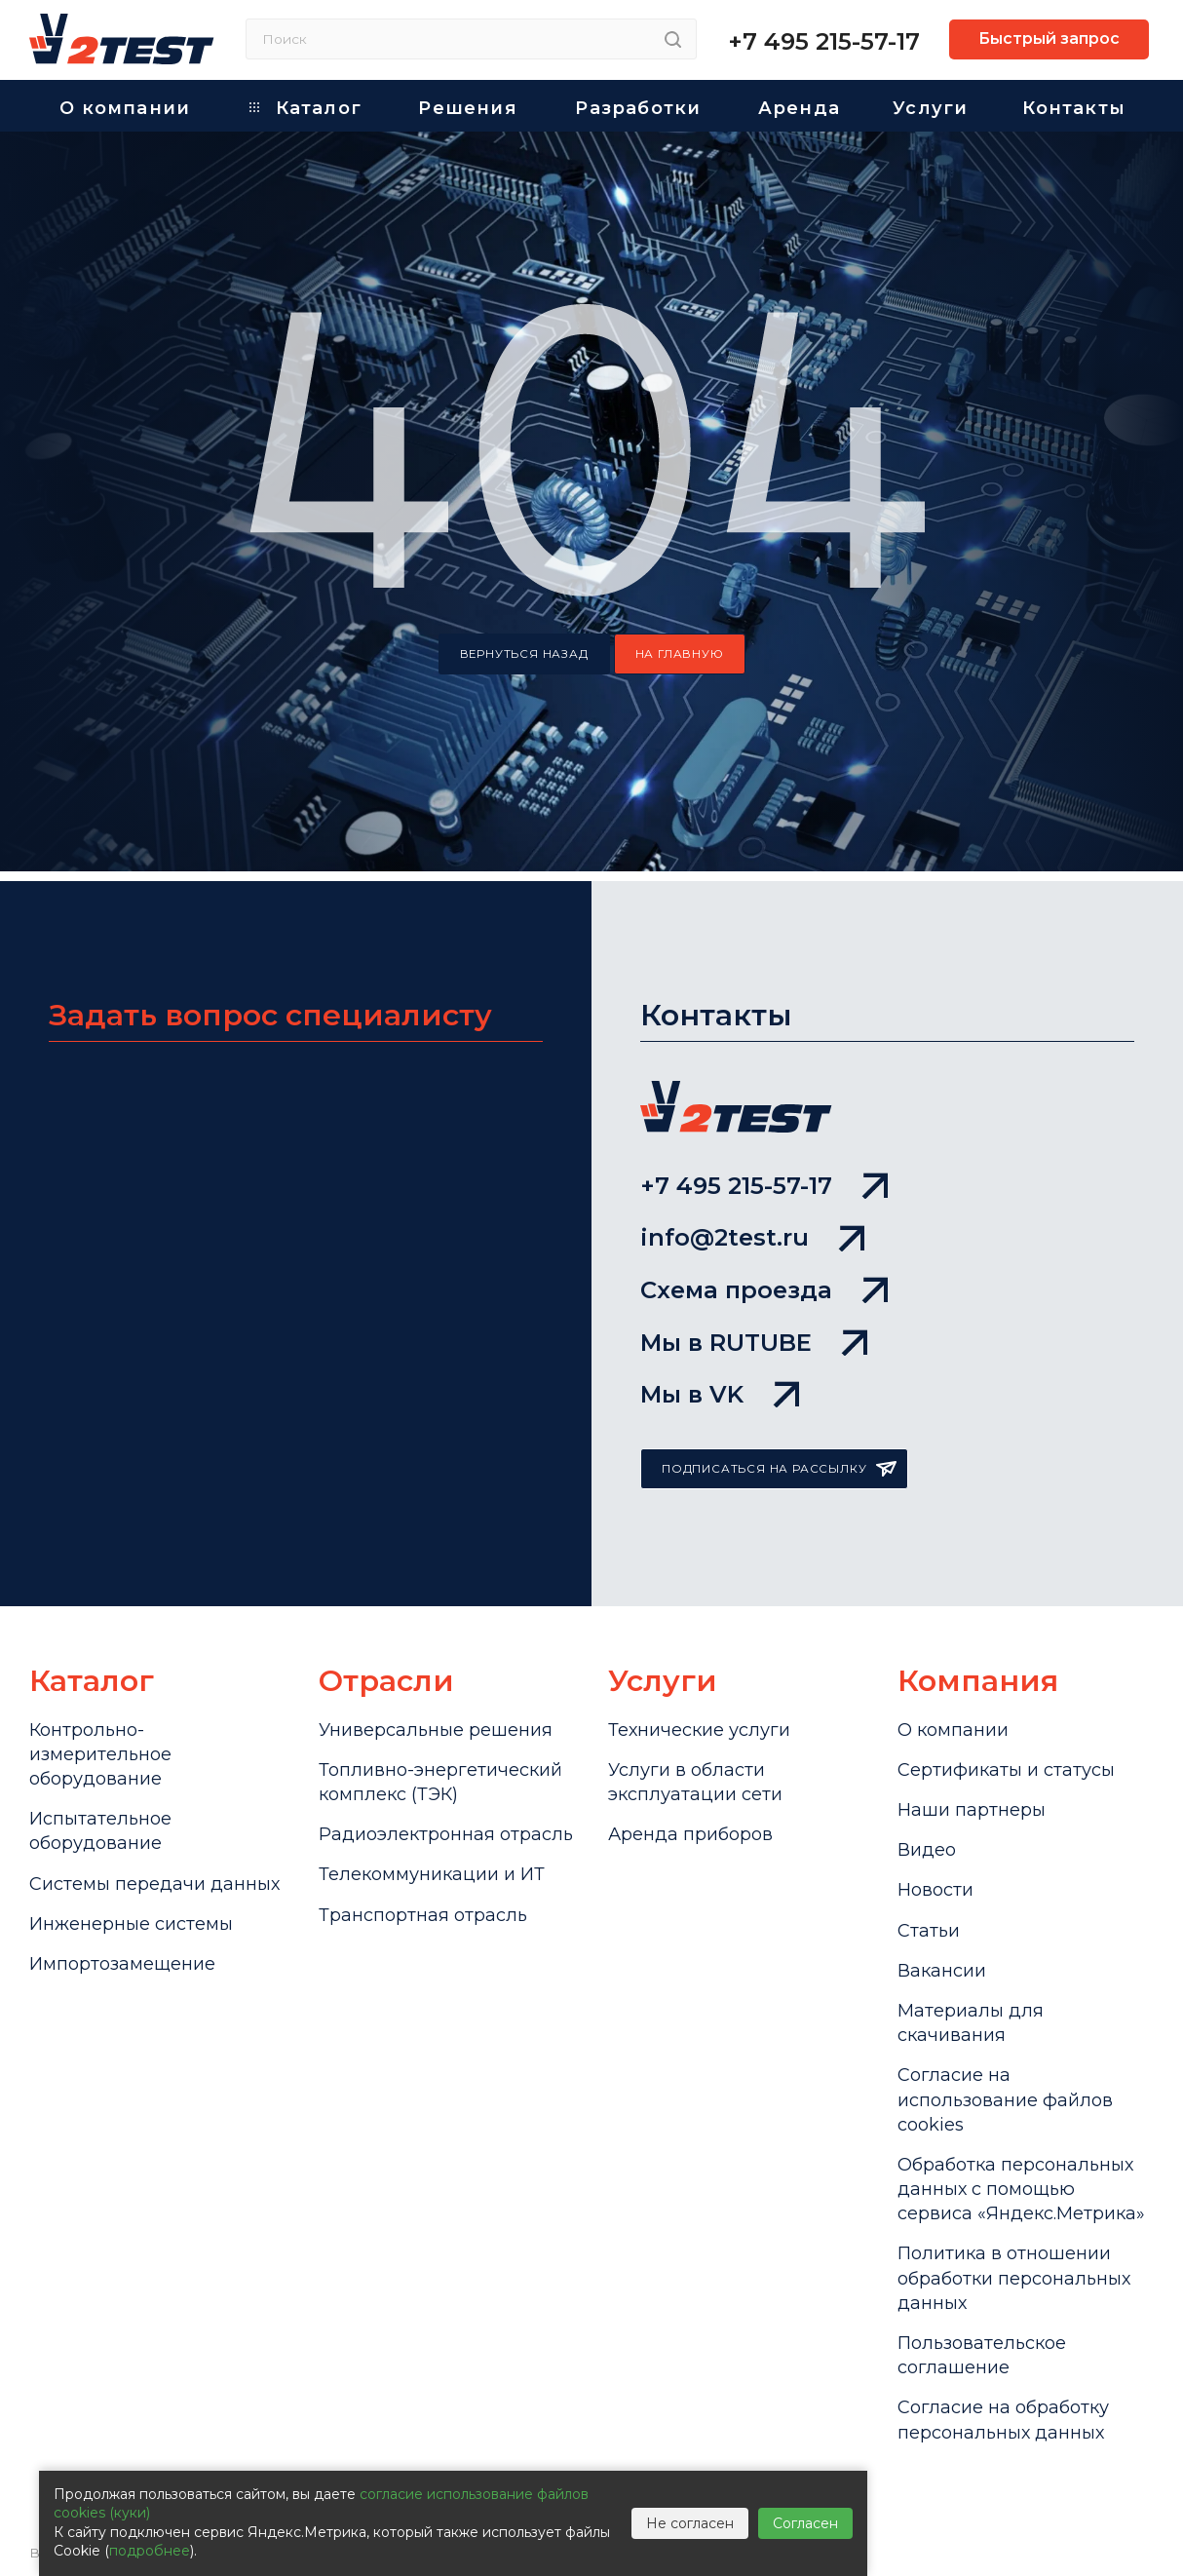  I want to click on Новости, so click(935, 1890).